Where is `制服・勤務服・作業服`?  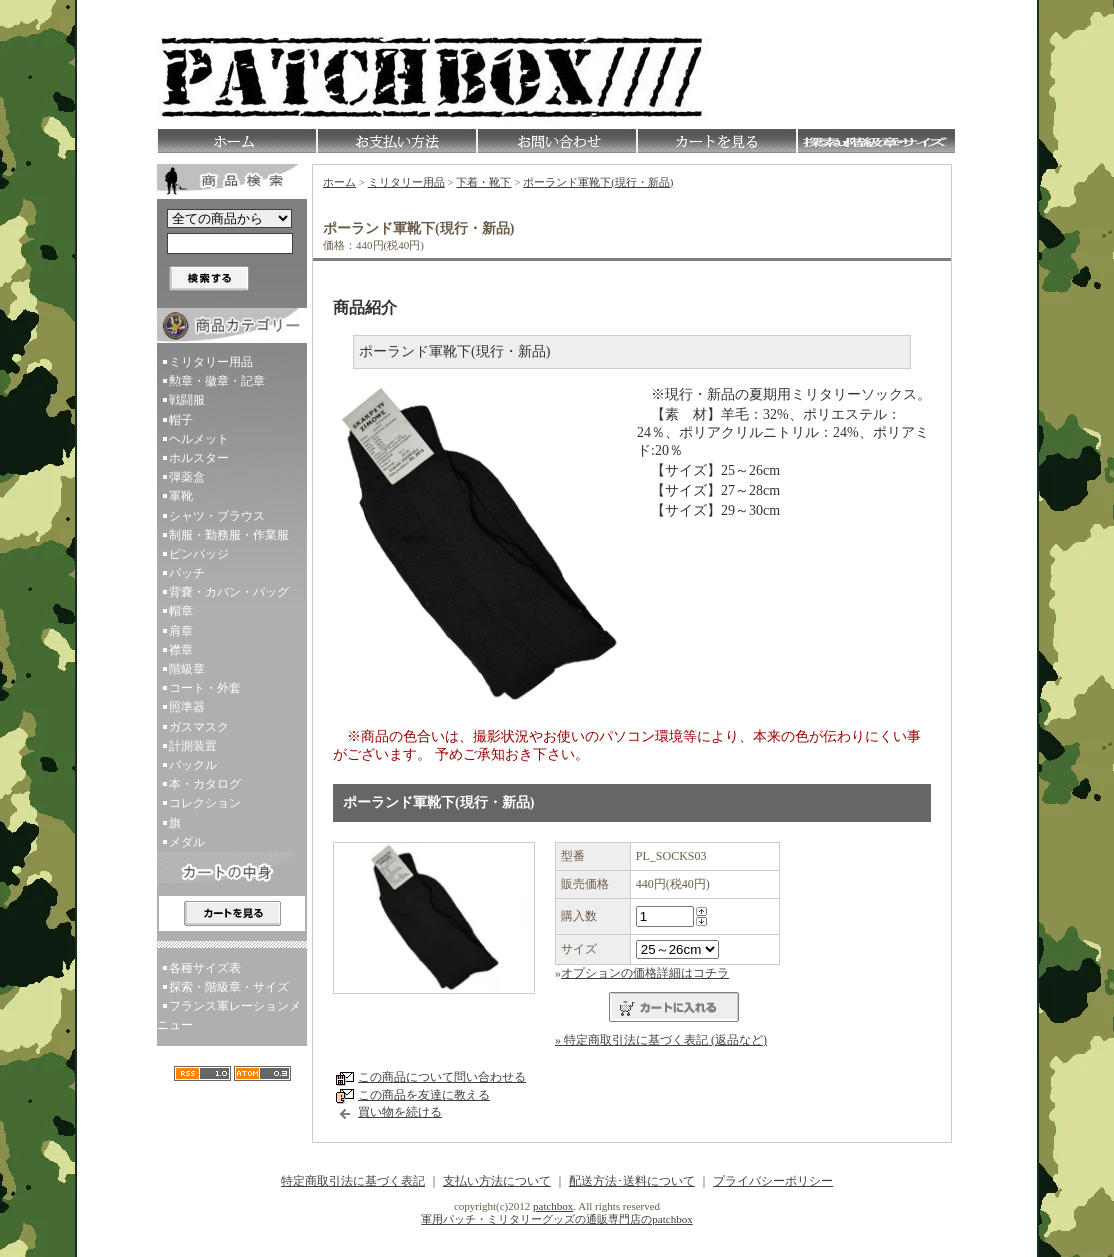
制服・勤務服・作業服 is located at coordinates (229, 535).